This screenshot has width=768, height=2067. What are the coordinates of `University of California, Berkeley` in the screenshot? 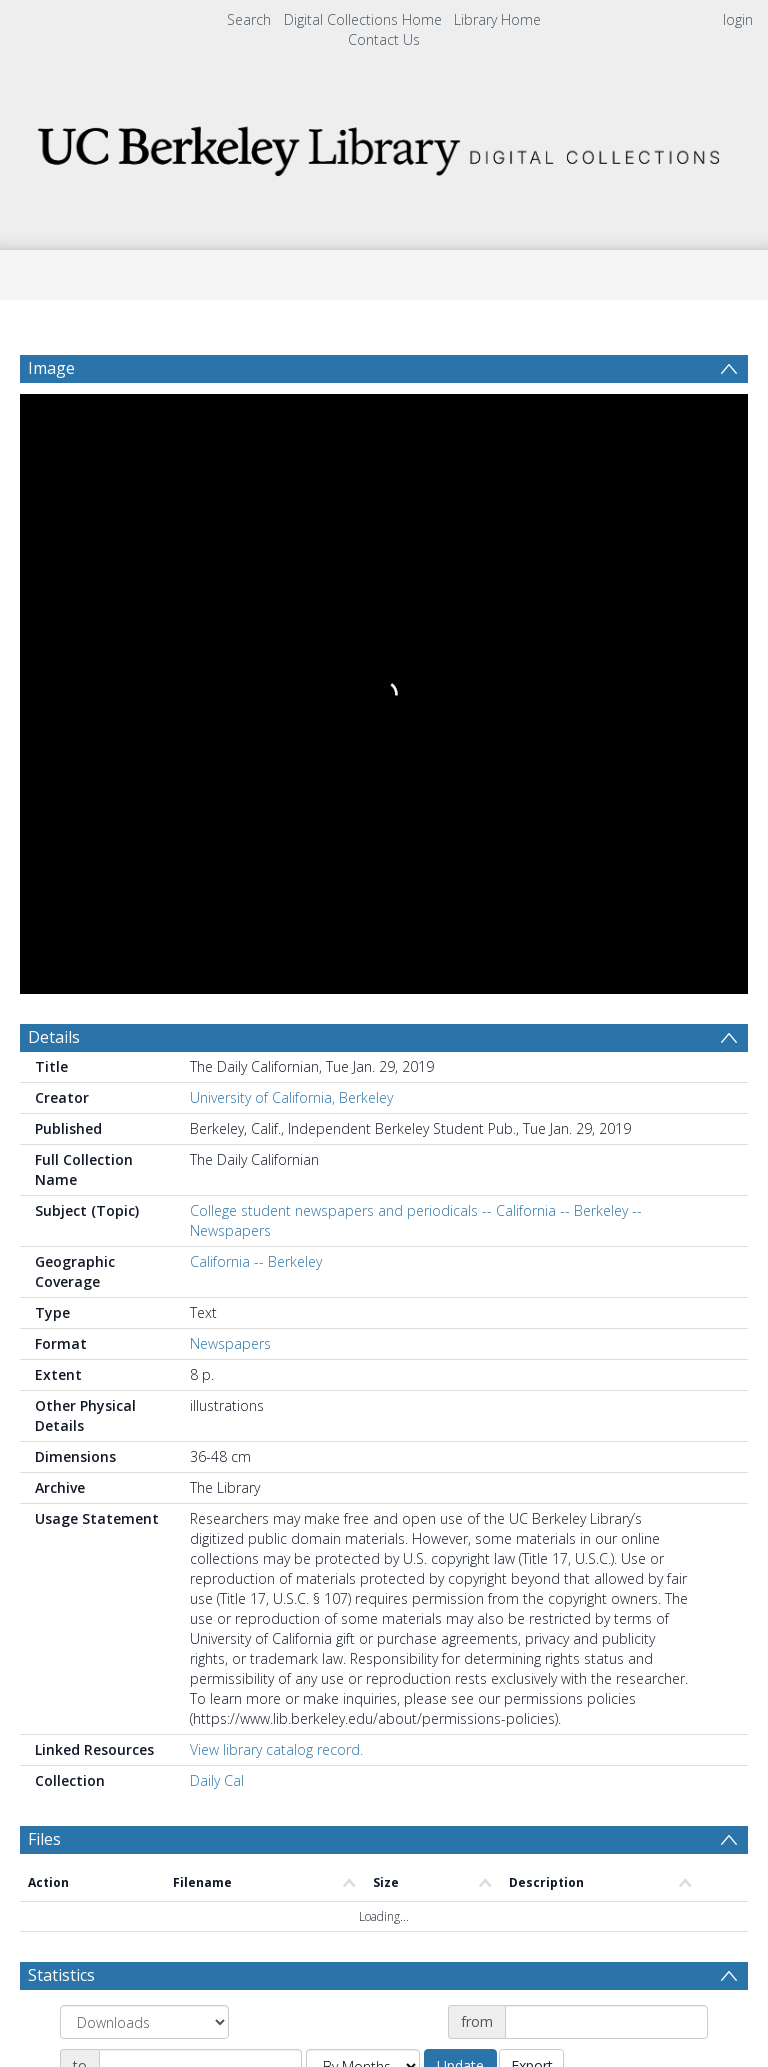 It's located at (291, 486).